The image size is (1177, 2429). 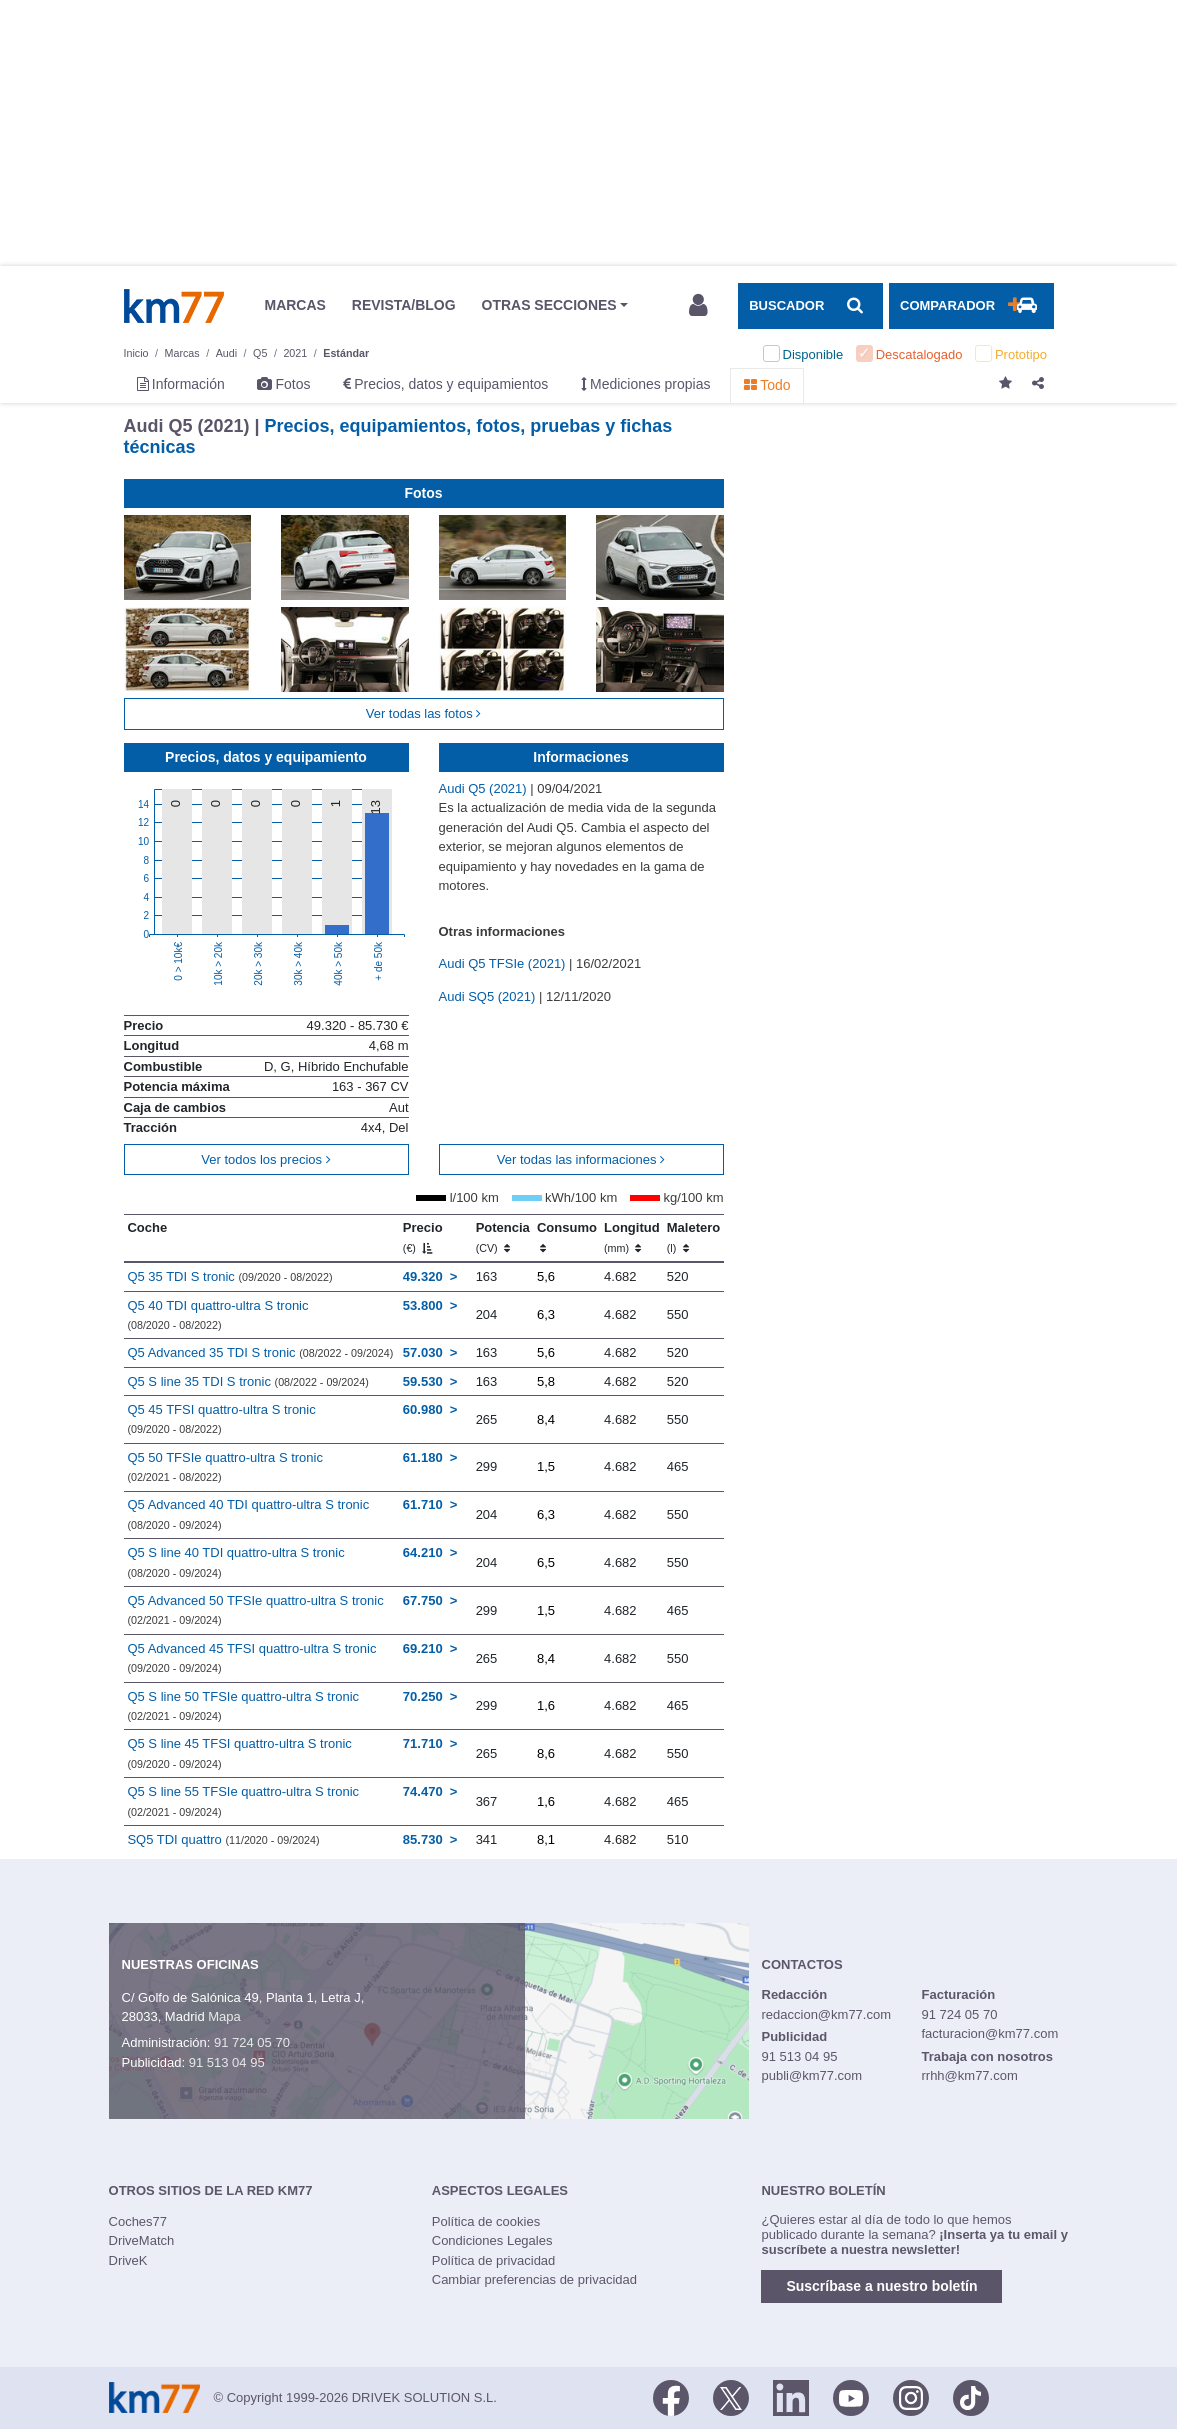 What do you see at coordinates (229, 1276) in the screenshot?
I see `Q5 35 TDI S tronic` at bounding box center [229, 1276].